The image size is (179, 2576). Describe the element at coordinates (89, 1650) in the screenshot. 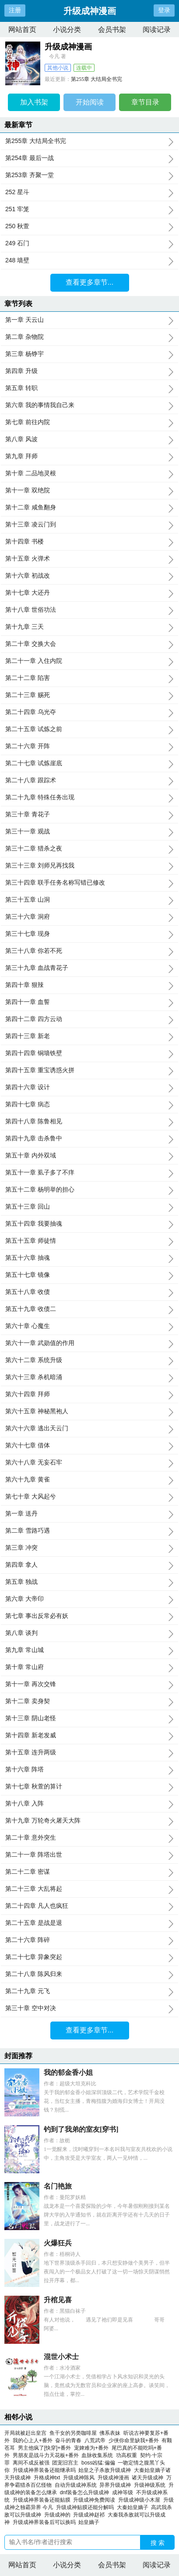

I see `第九章 常山城` at that location.